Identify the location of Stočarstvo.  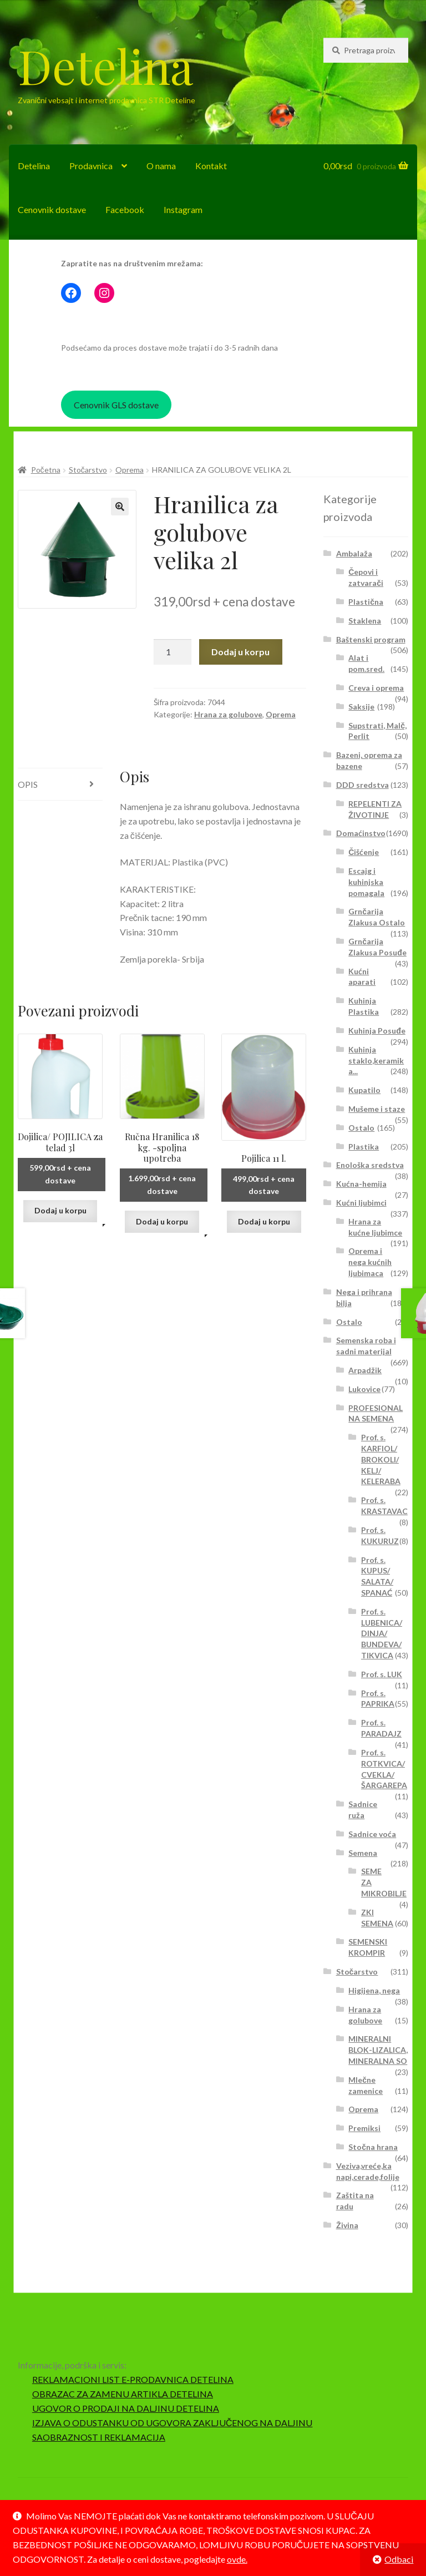
(88, 469).